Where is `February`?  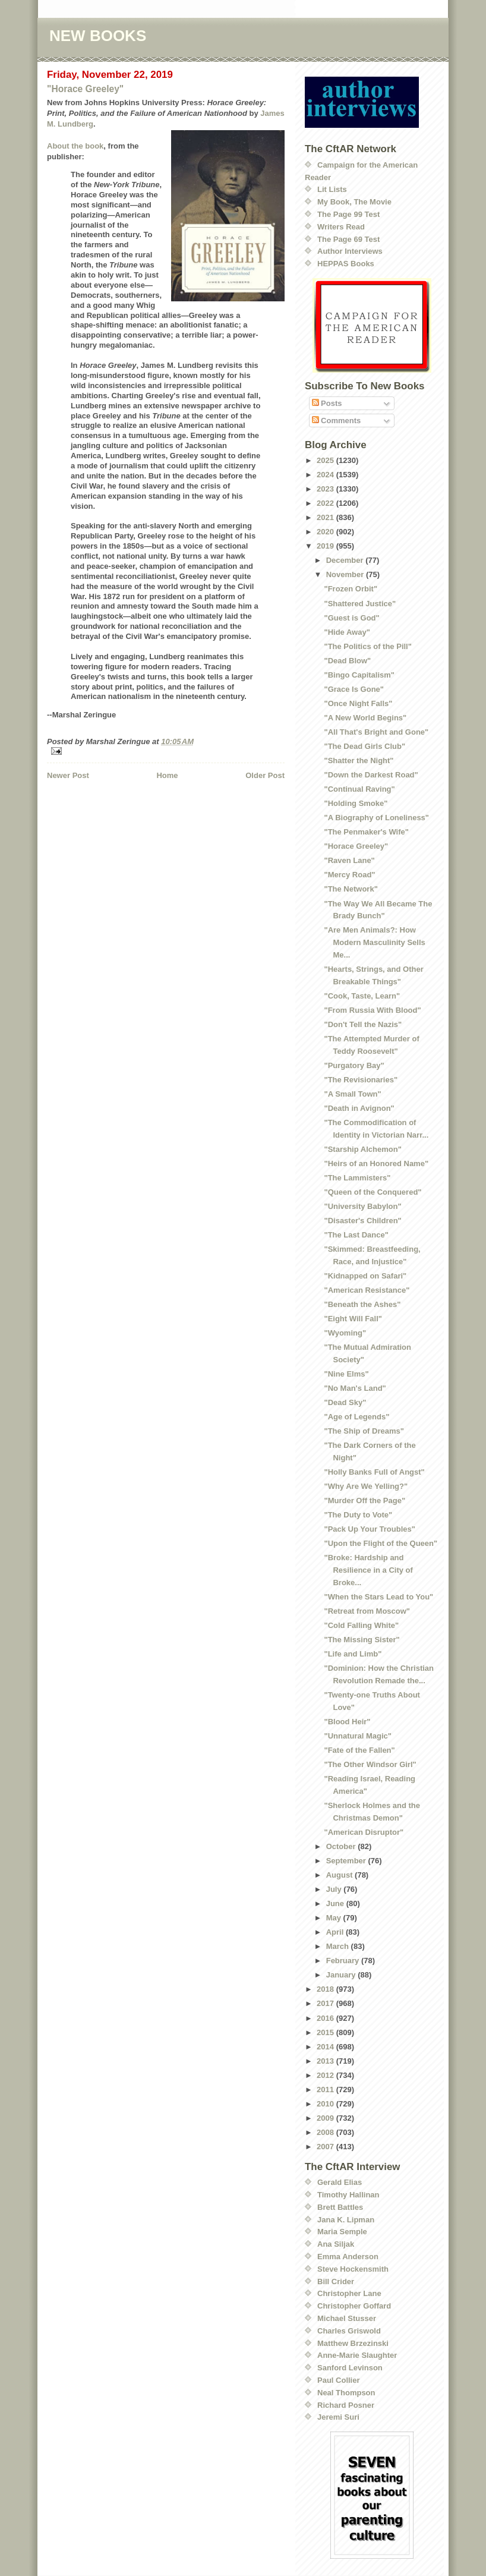 February is located at coordinates (343, 1960).